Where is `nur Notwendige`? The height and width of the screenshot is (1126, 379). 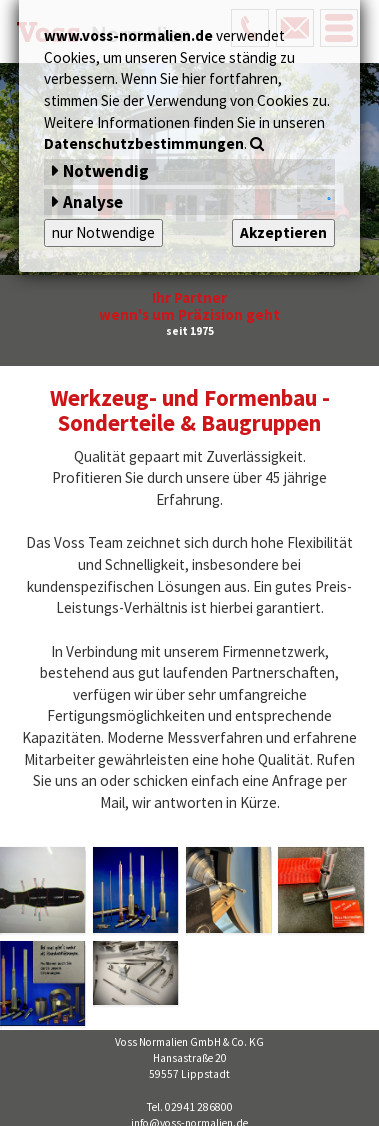
nur Notwendige is located at coordinates (103, 232).